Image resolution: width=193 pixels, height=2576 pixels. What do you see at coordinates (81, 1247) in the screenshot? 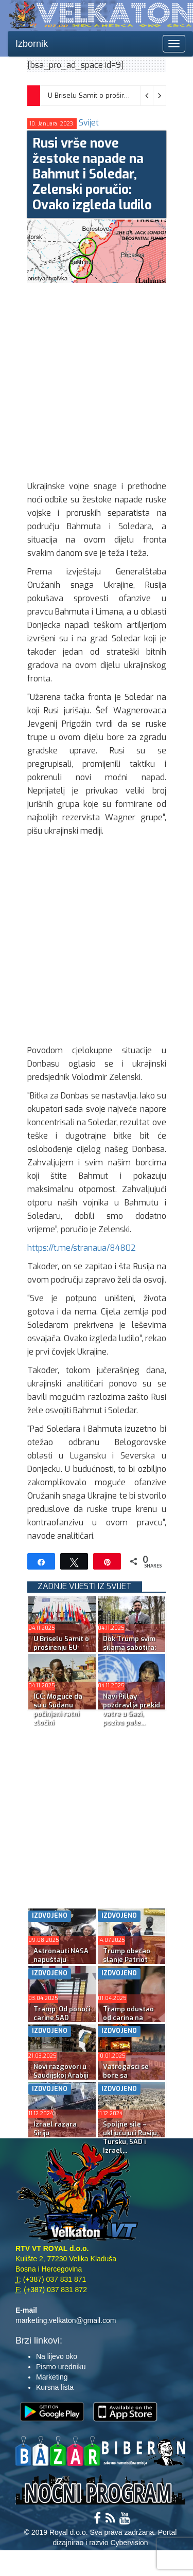
I see `https://t.me/stranaua/84802` at bounding box center [81, 1247].